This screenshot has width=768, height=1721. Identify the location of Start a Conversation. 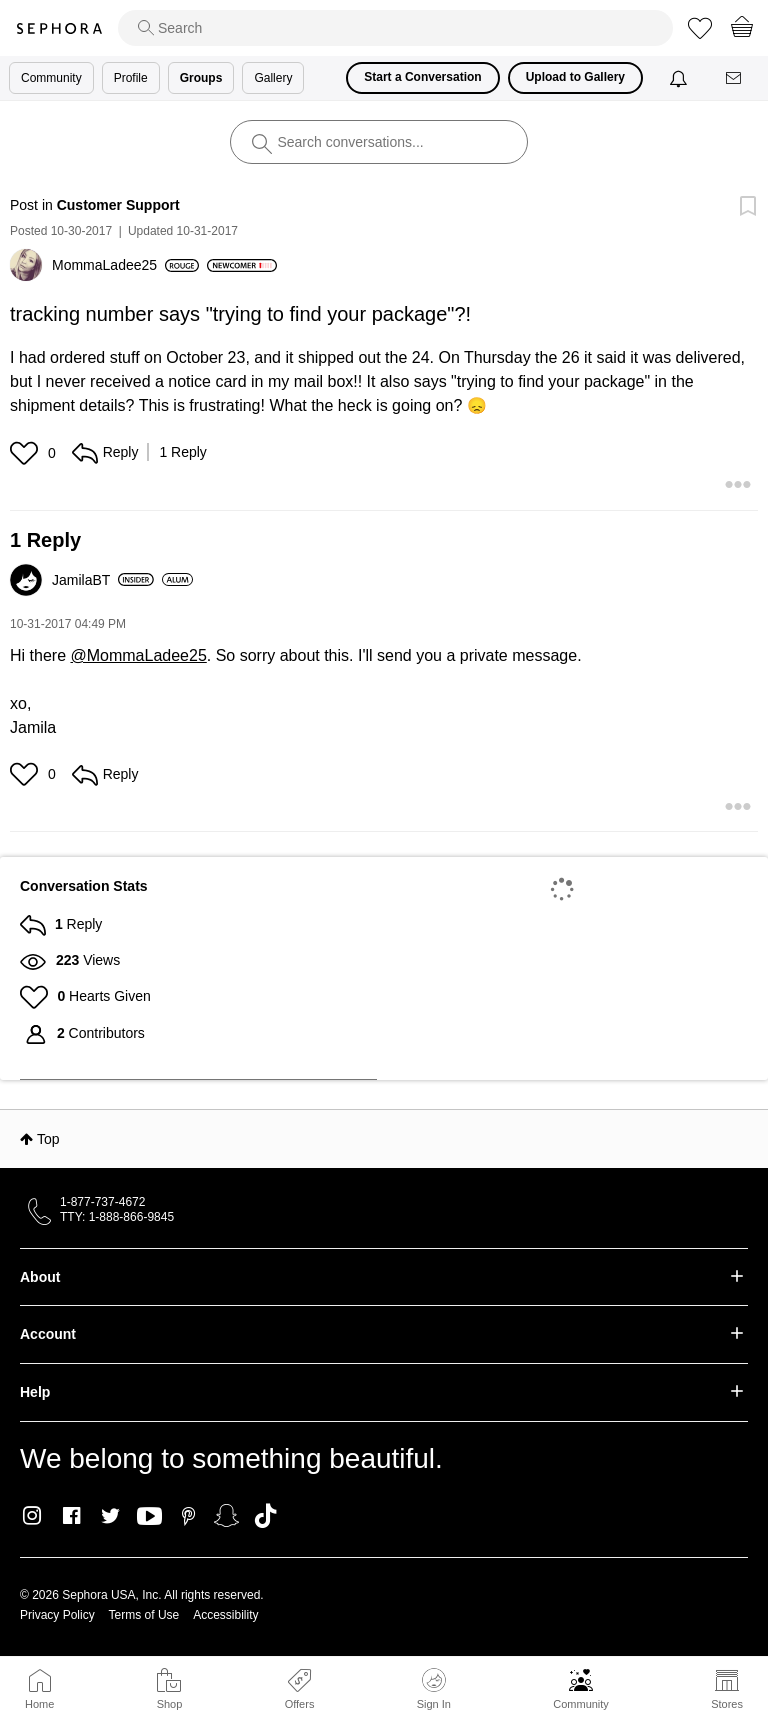
(422, 77).